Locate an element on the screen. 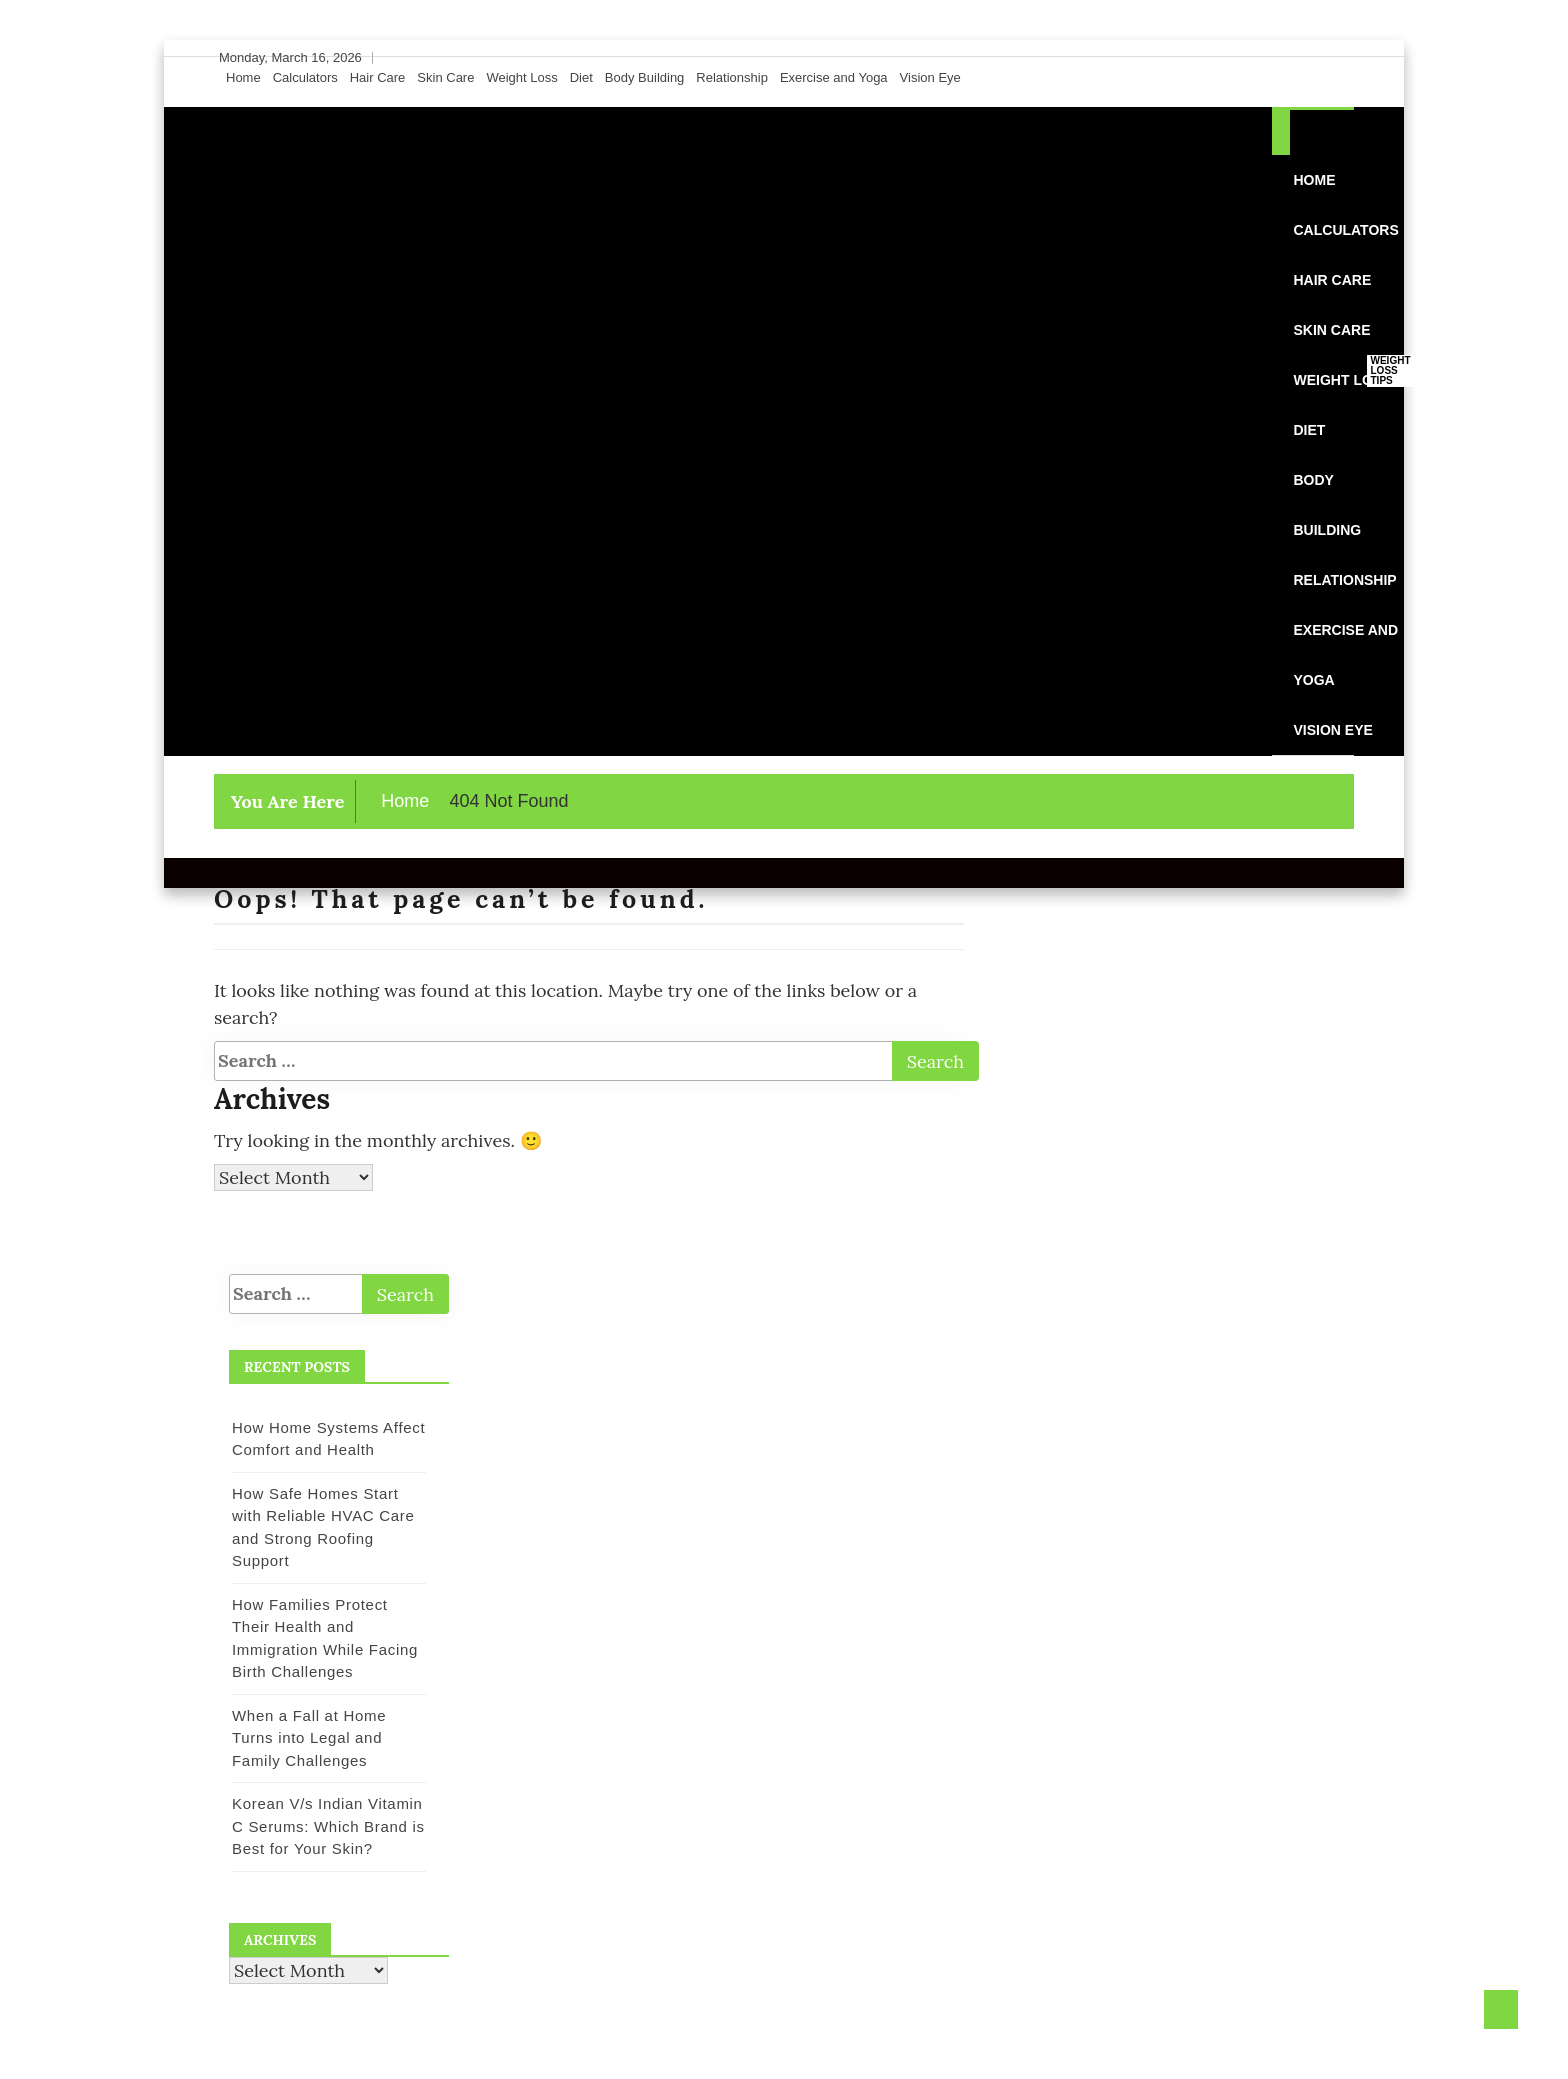  Body Building is located at coordinates (645, 77).